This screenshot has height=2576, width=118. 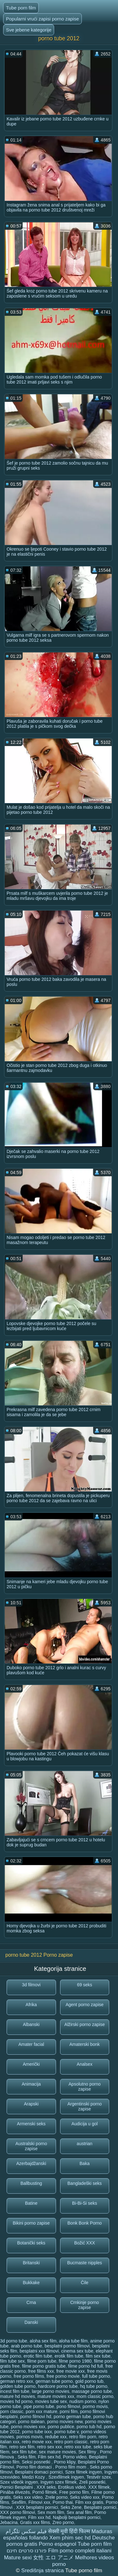 What do you see at coordinates (85, 2024) in the screenshot?
I see `Alžirski porno zapise` at bounding box center [85, 2024].